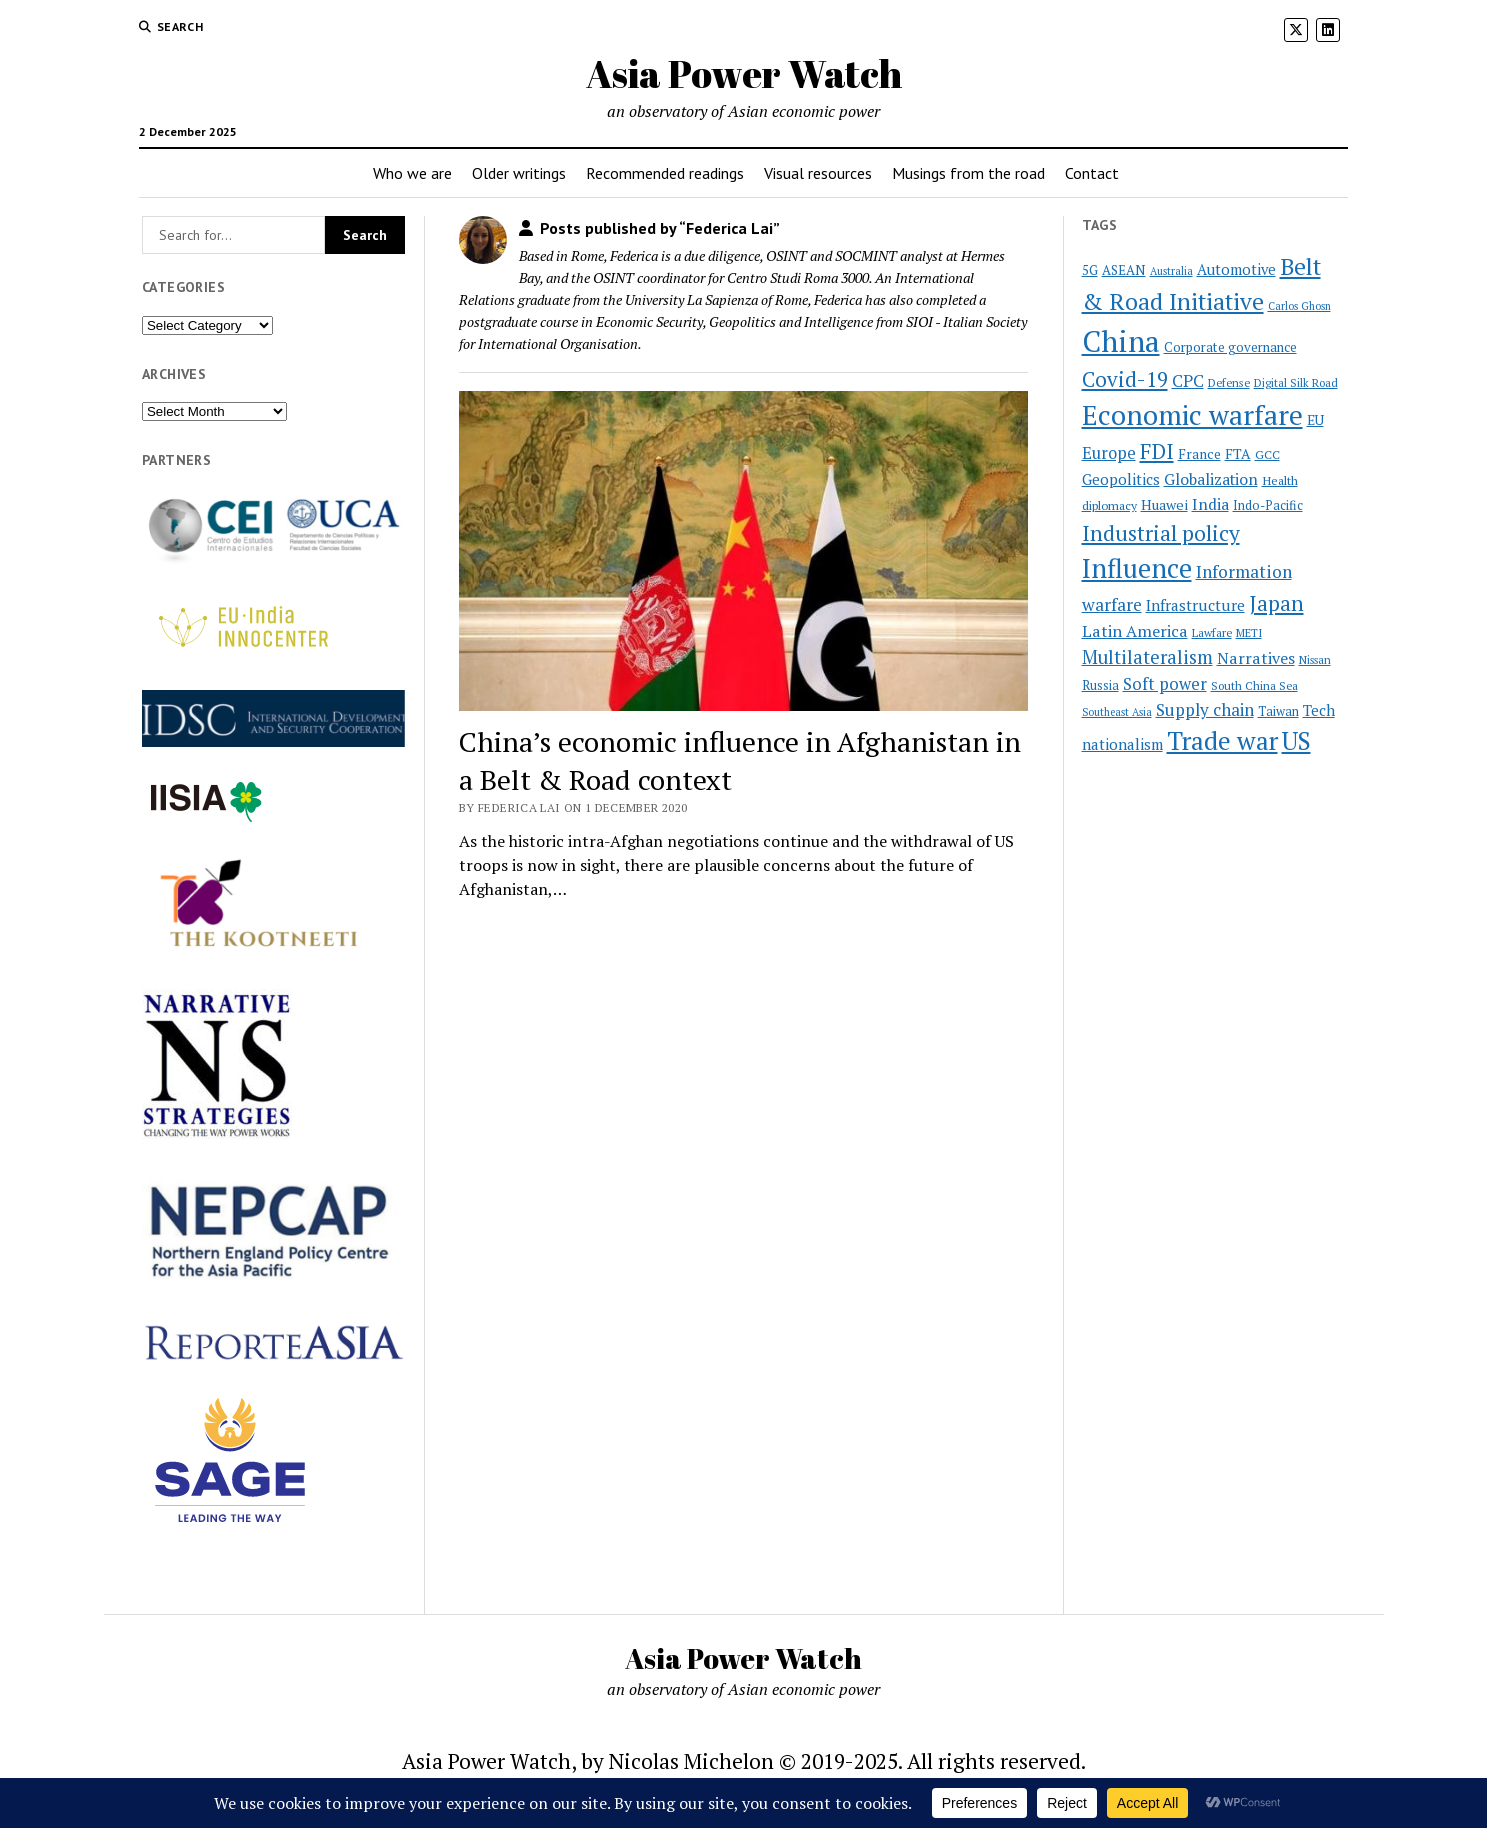  What do you see at coordinates (1315, 420) in the screenshot?
I see `EU [EU (26 items)]` at bounding box center [1315, 420].